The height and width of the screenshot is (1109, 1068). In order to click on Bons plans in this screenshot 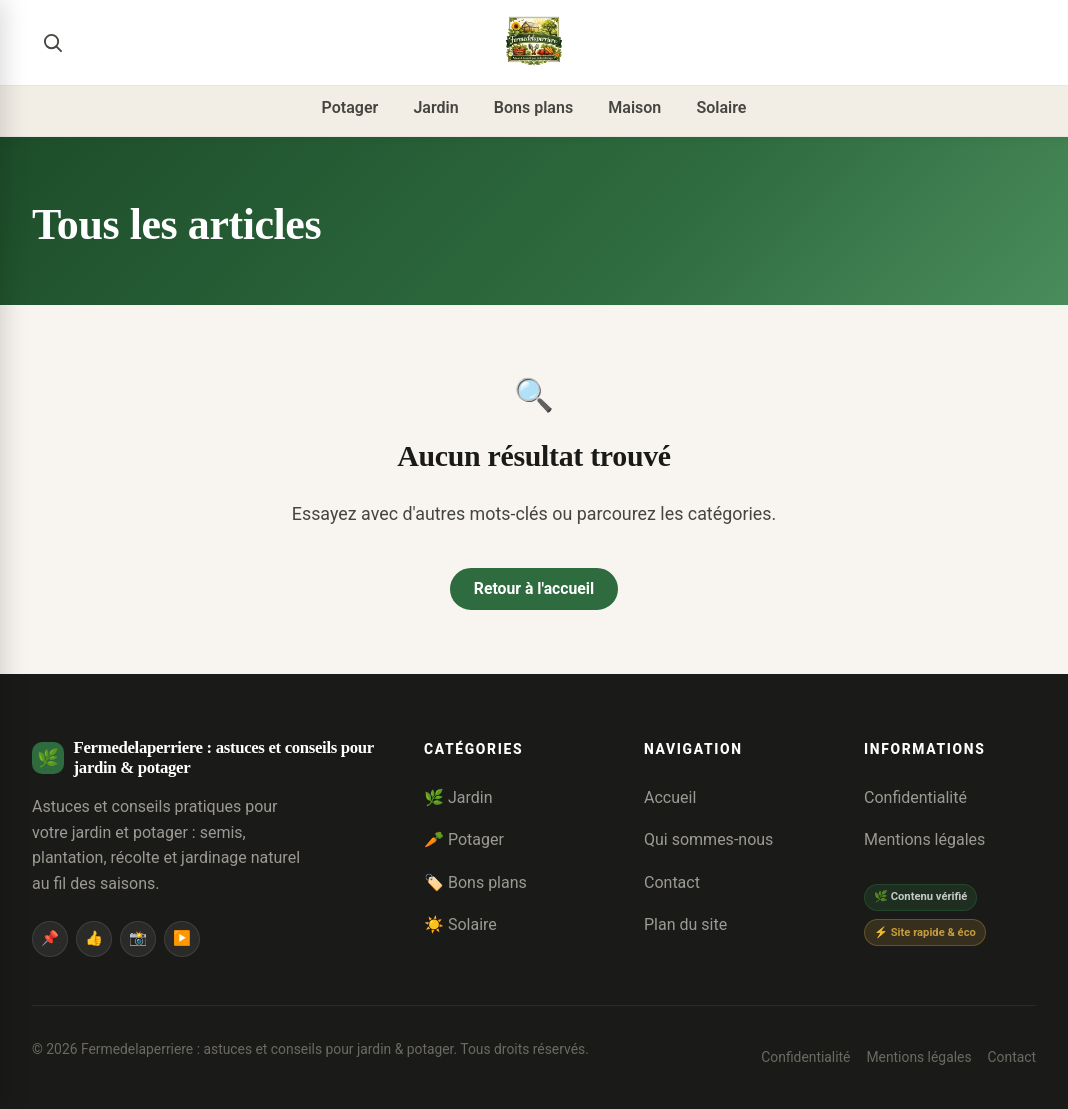, I will do `click(533, 107)`.